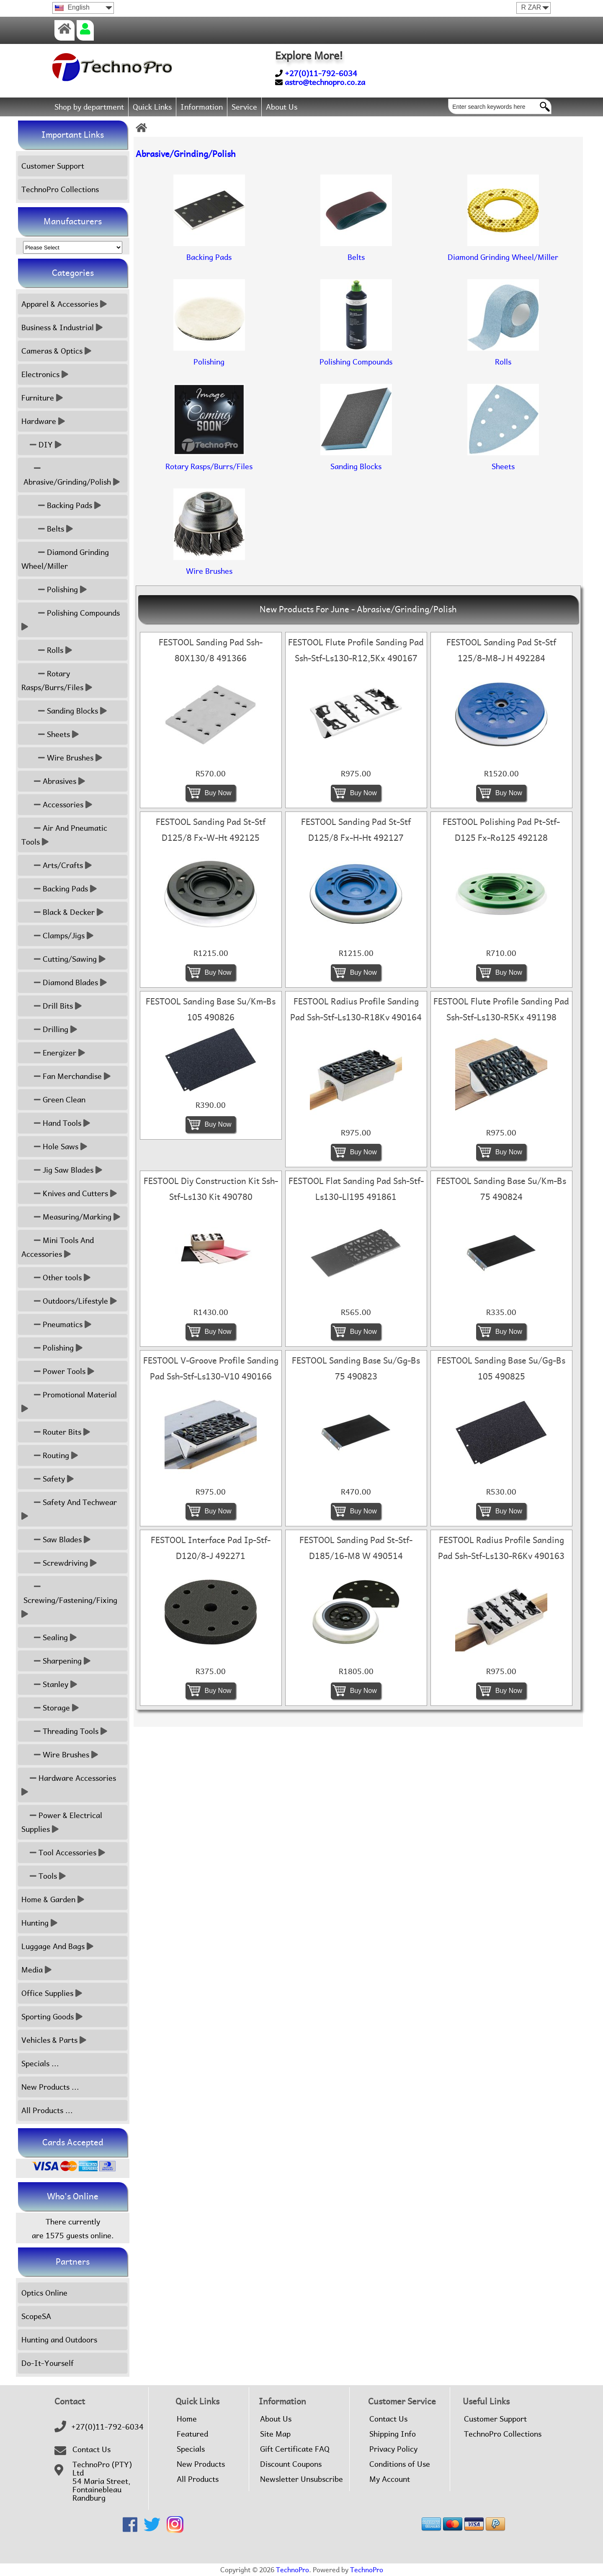 The width and height of the screenshot is (603, 2576). Describe the element at coordinates (70, 1401) in the screenshot. I see `Promotional Material` at that location.